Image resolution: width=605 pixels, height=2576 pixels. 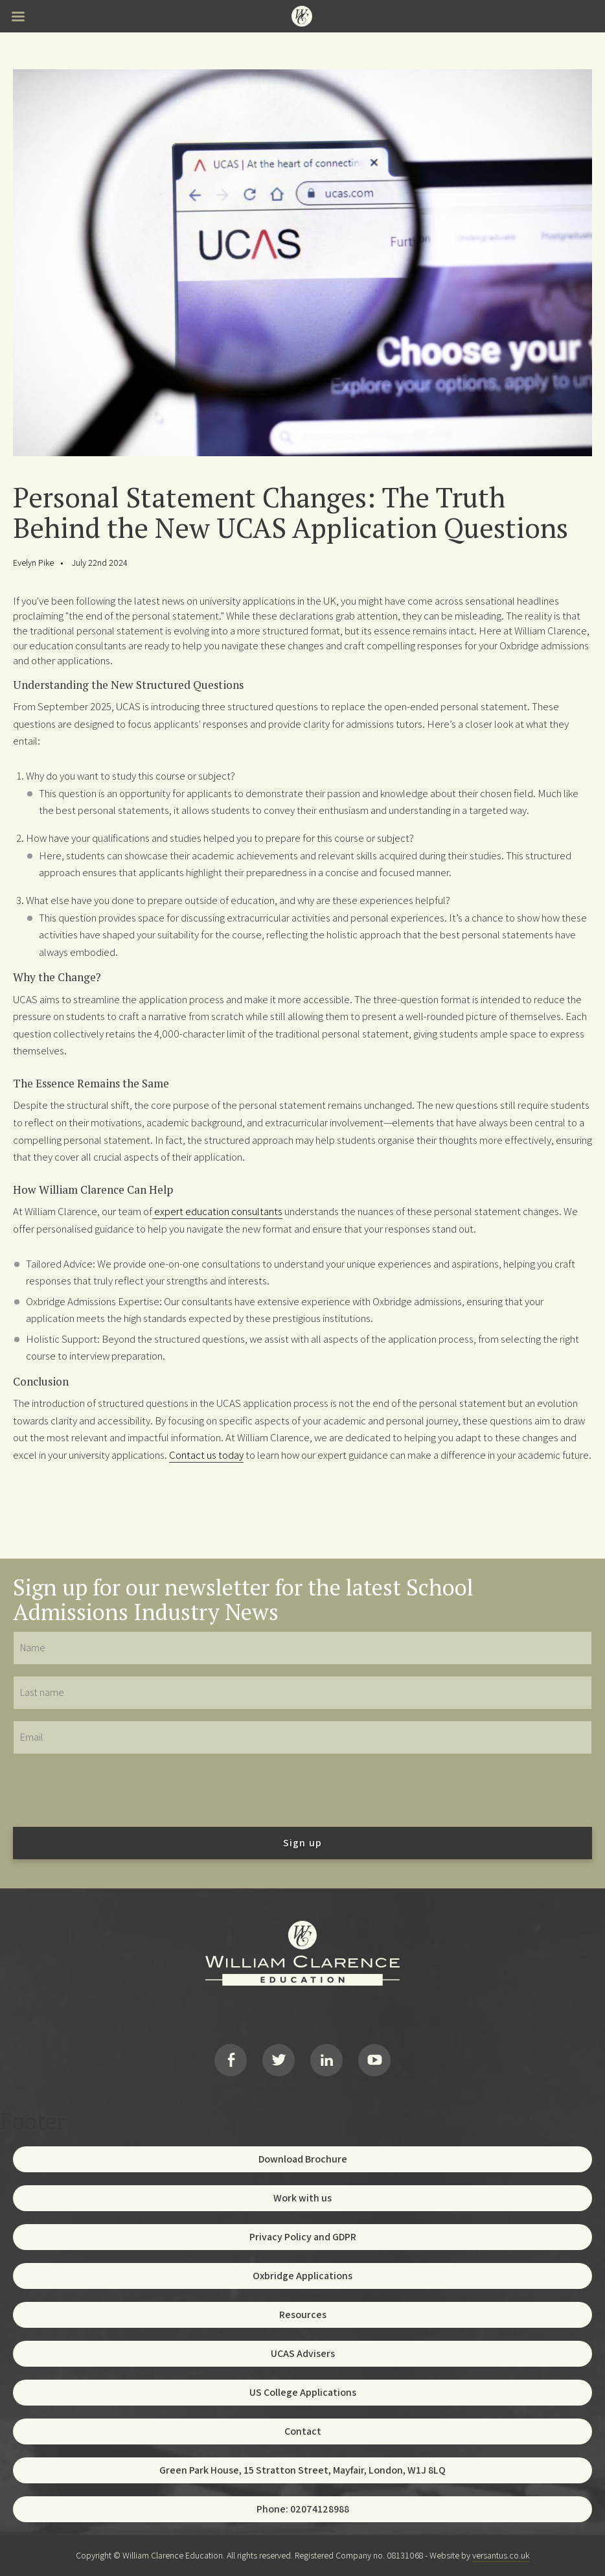 I want to click on LinkedIn, so click(x=326, y=2060).